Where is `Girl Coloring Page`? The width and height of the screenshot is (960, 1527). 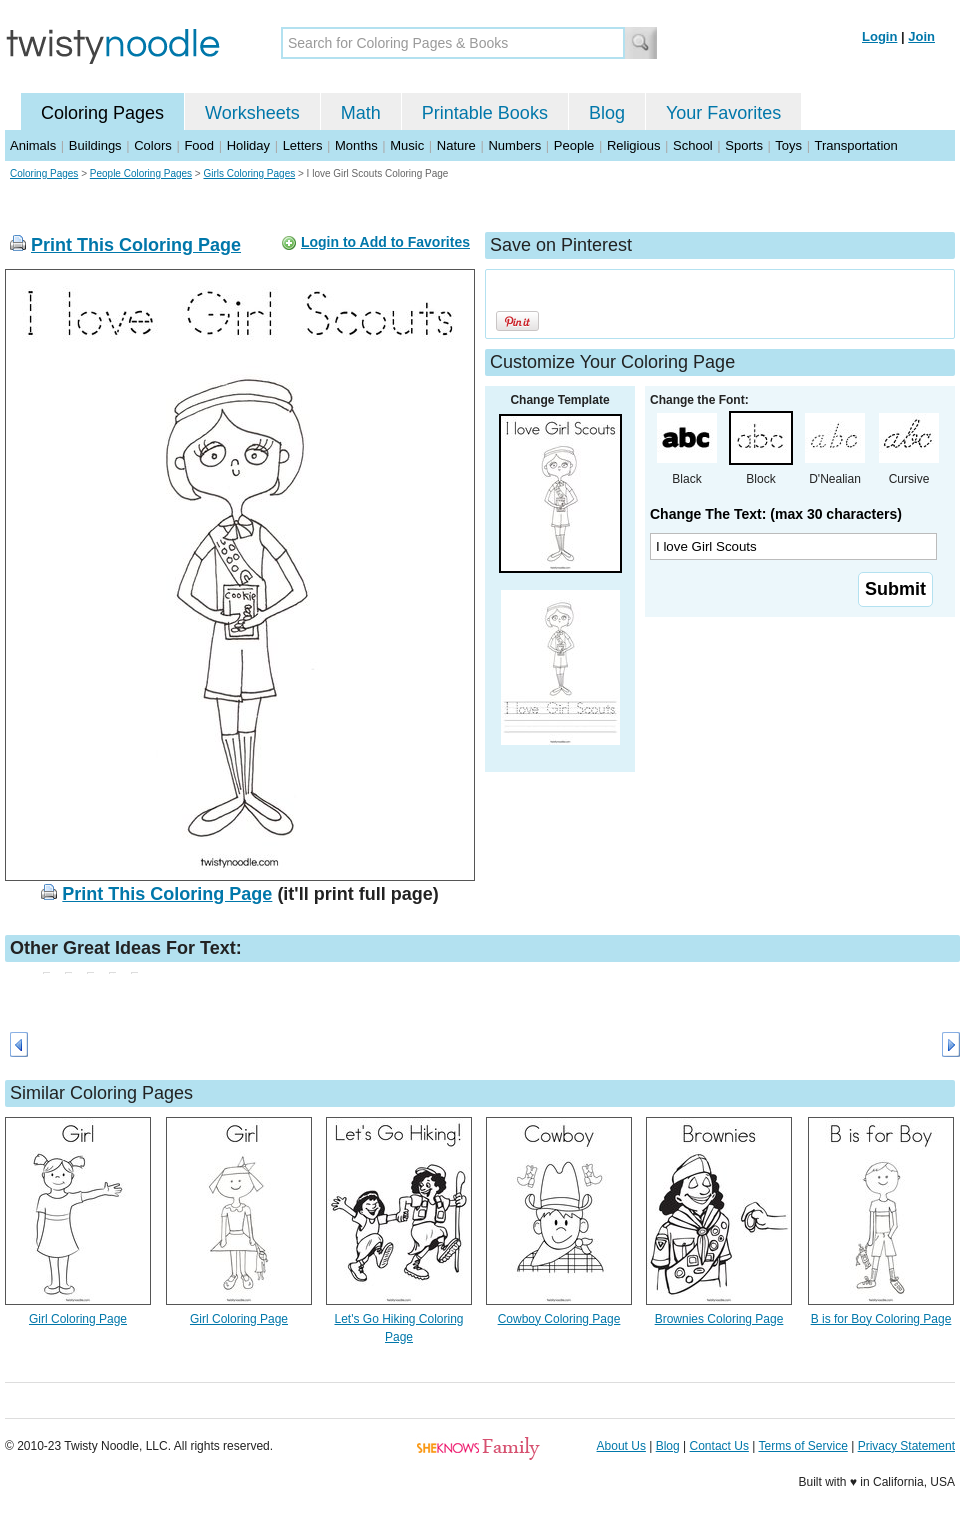
Girl Coloring Page is located at coordinates (78, 1319).